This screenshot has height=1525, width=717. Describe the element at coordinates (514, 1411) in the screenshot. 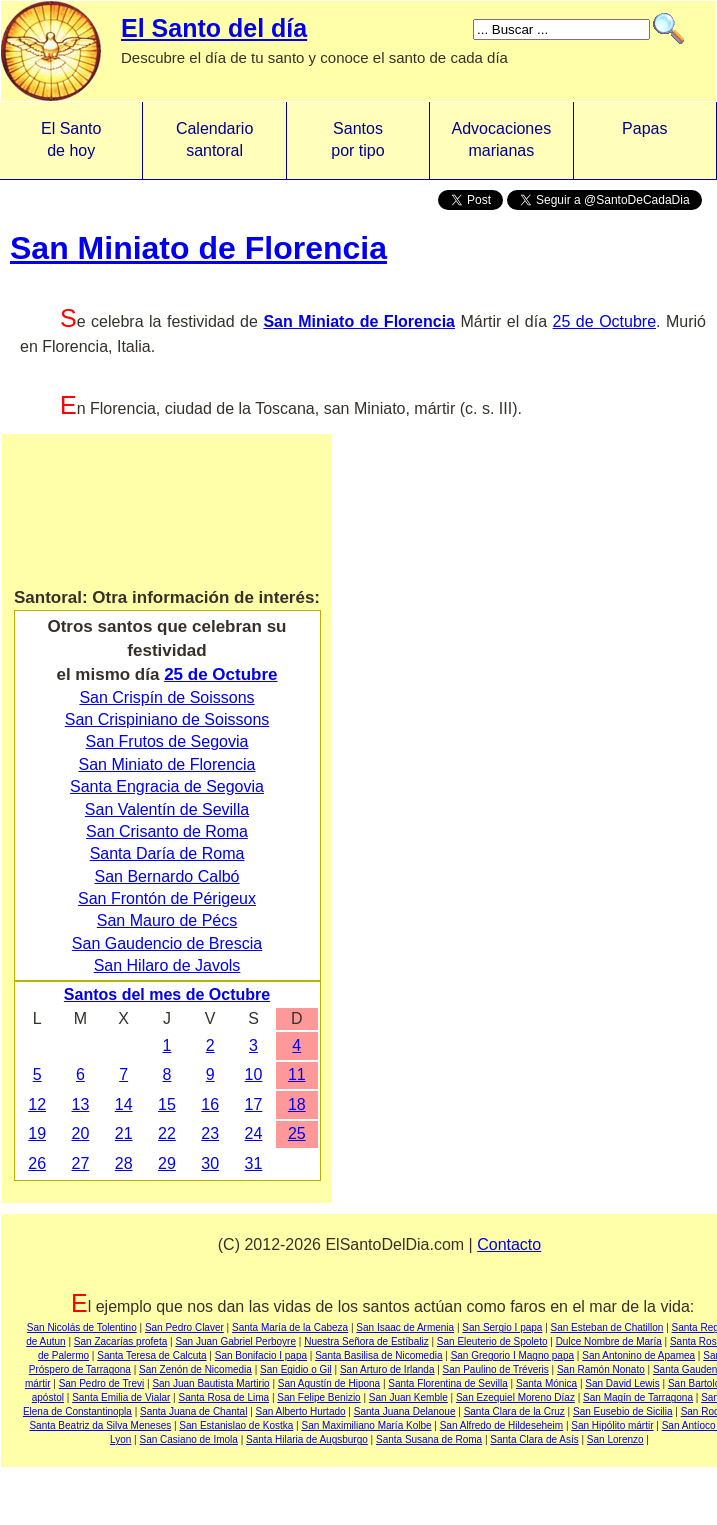

I see `Santa Clara de la Cruz` at that location.